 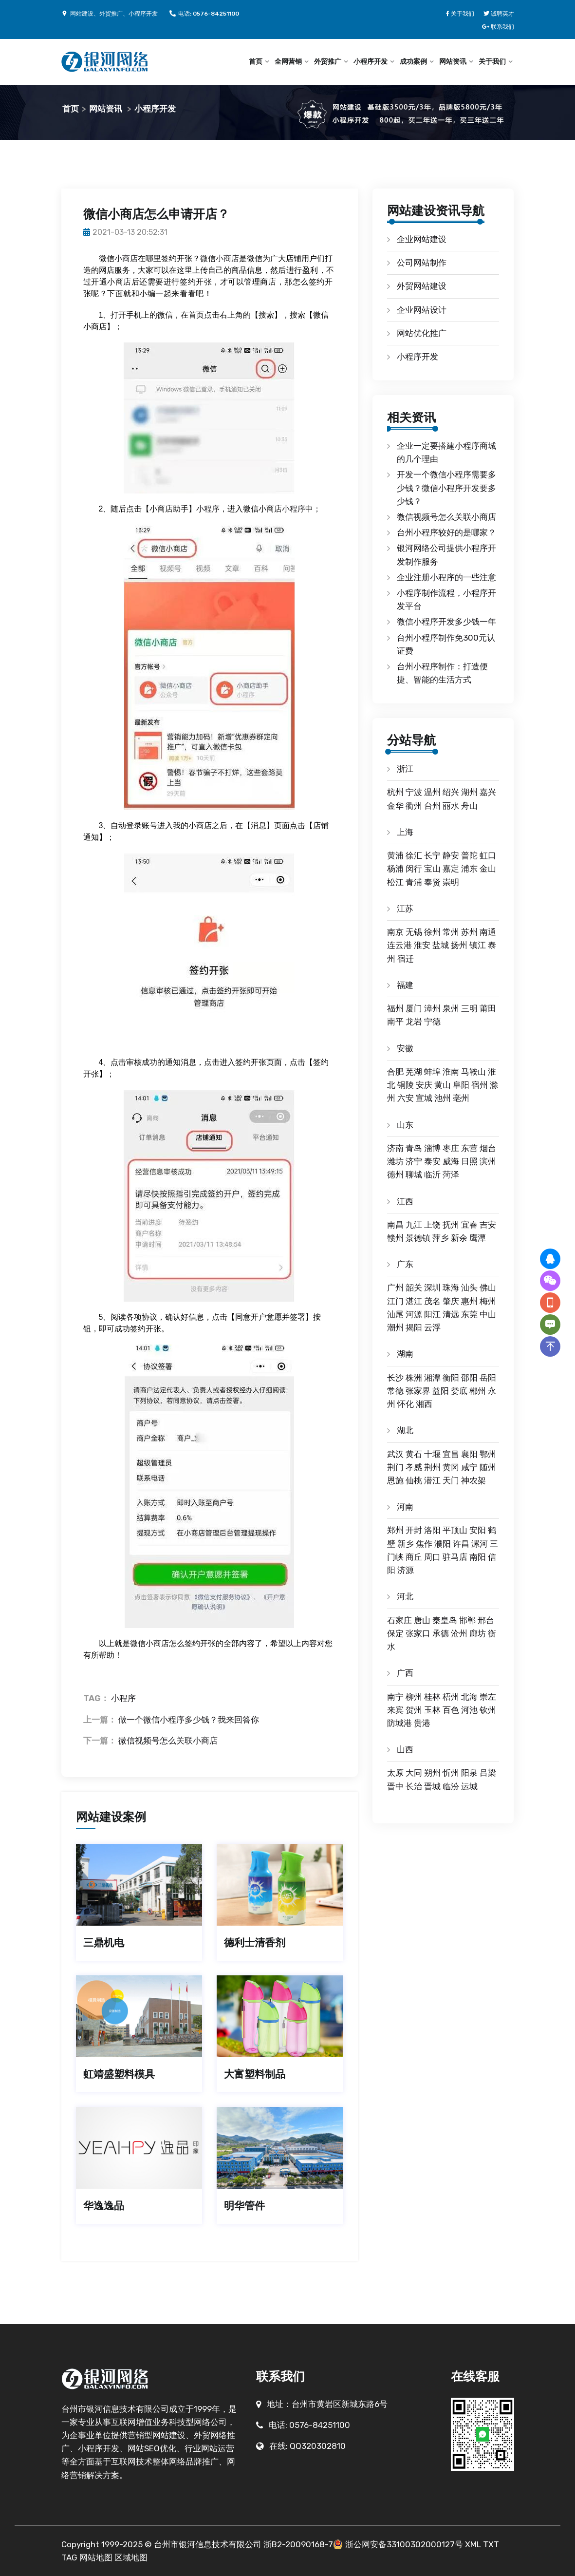 What do you see at coordinates (405, 1098) in the screenshot?
I see `六安` at bounding box center [405, 1098].